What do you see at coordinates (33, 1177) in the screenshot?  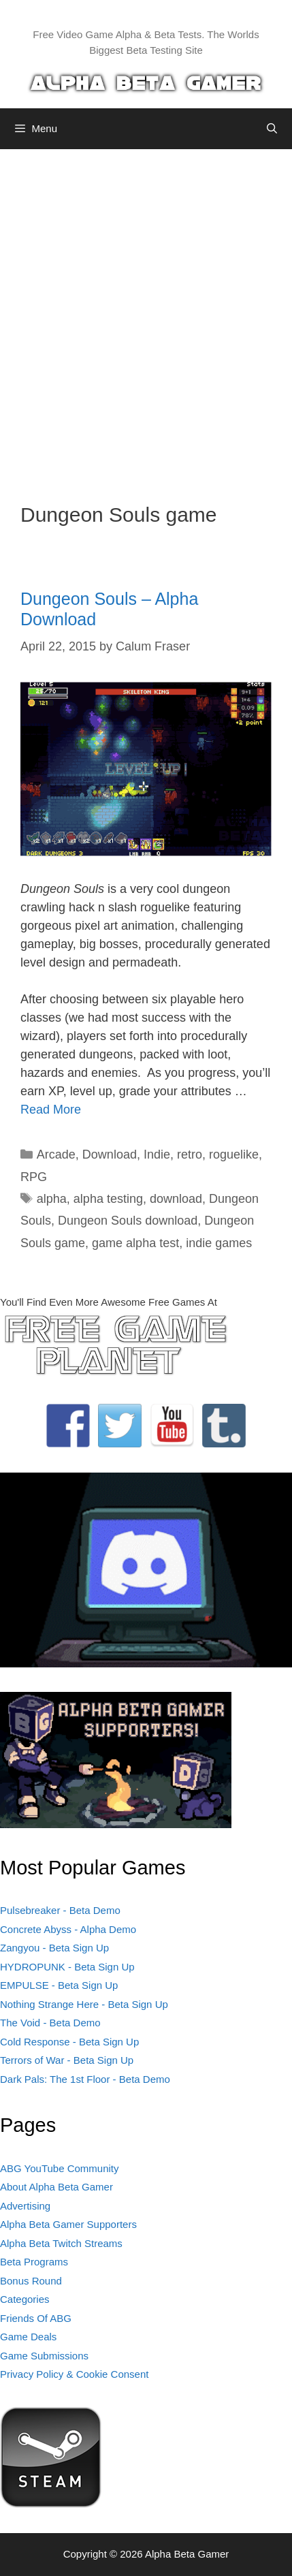 I see `RPG` at bounding box center [33, 1177].